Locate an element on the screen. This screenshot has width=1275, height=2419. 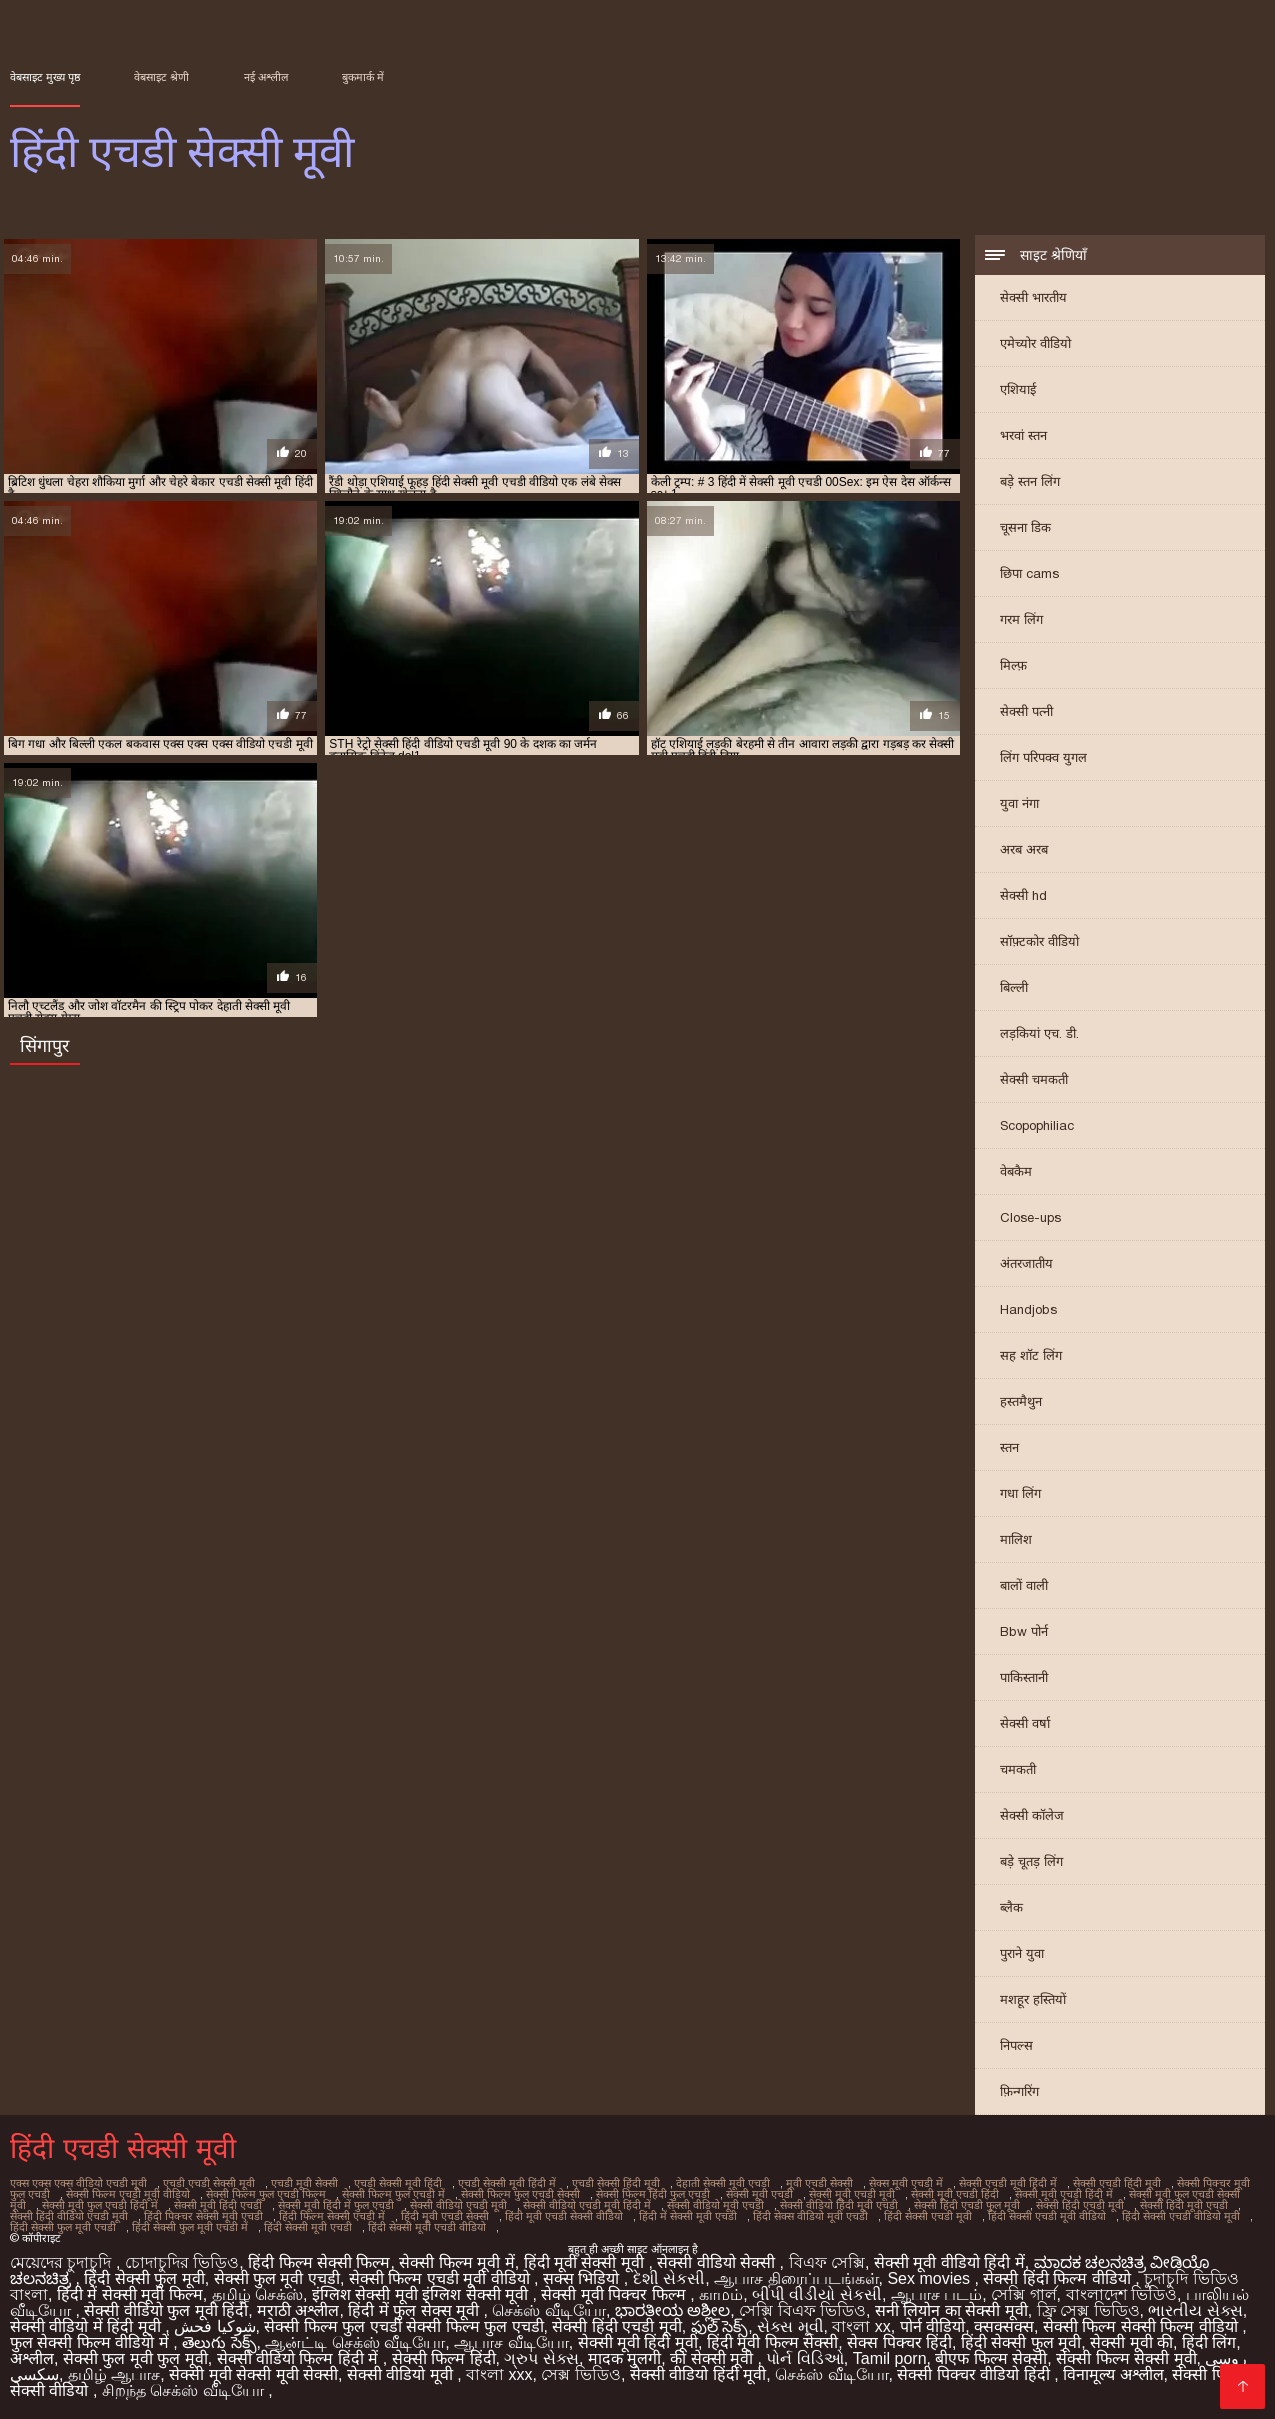
ফ্রি সেক্স ভিডিও is located at coordinates (1088, 2310).